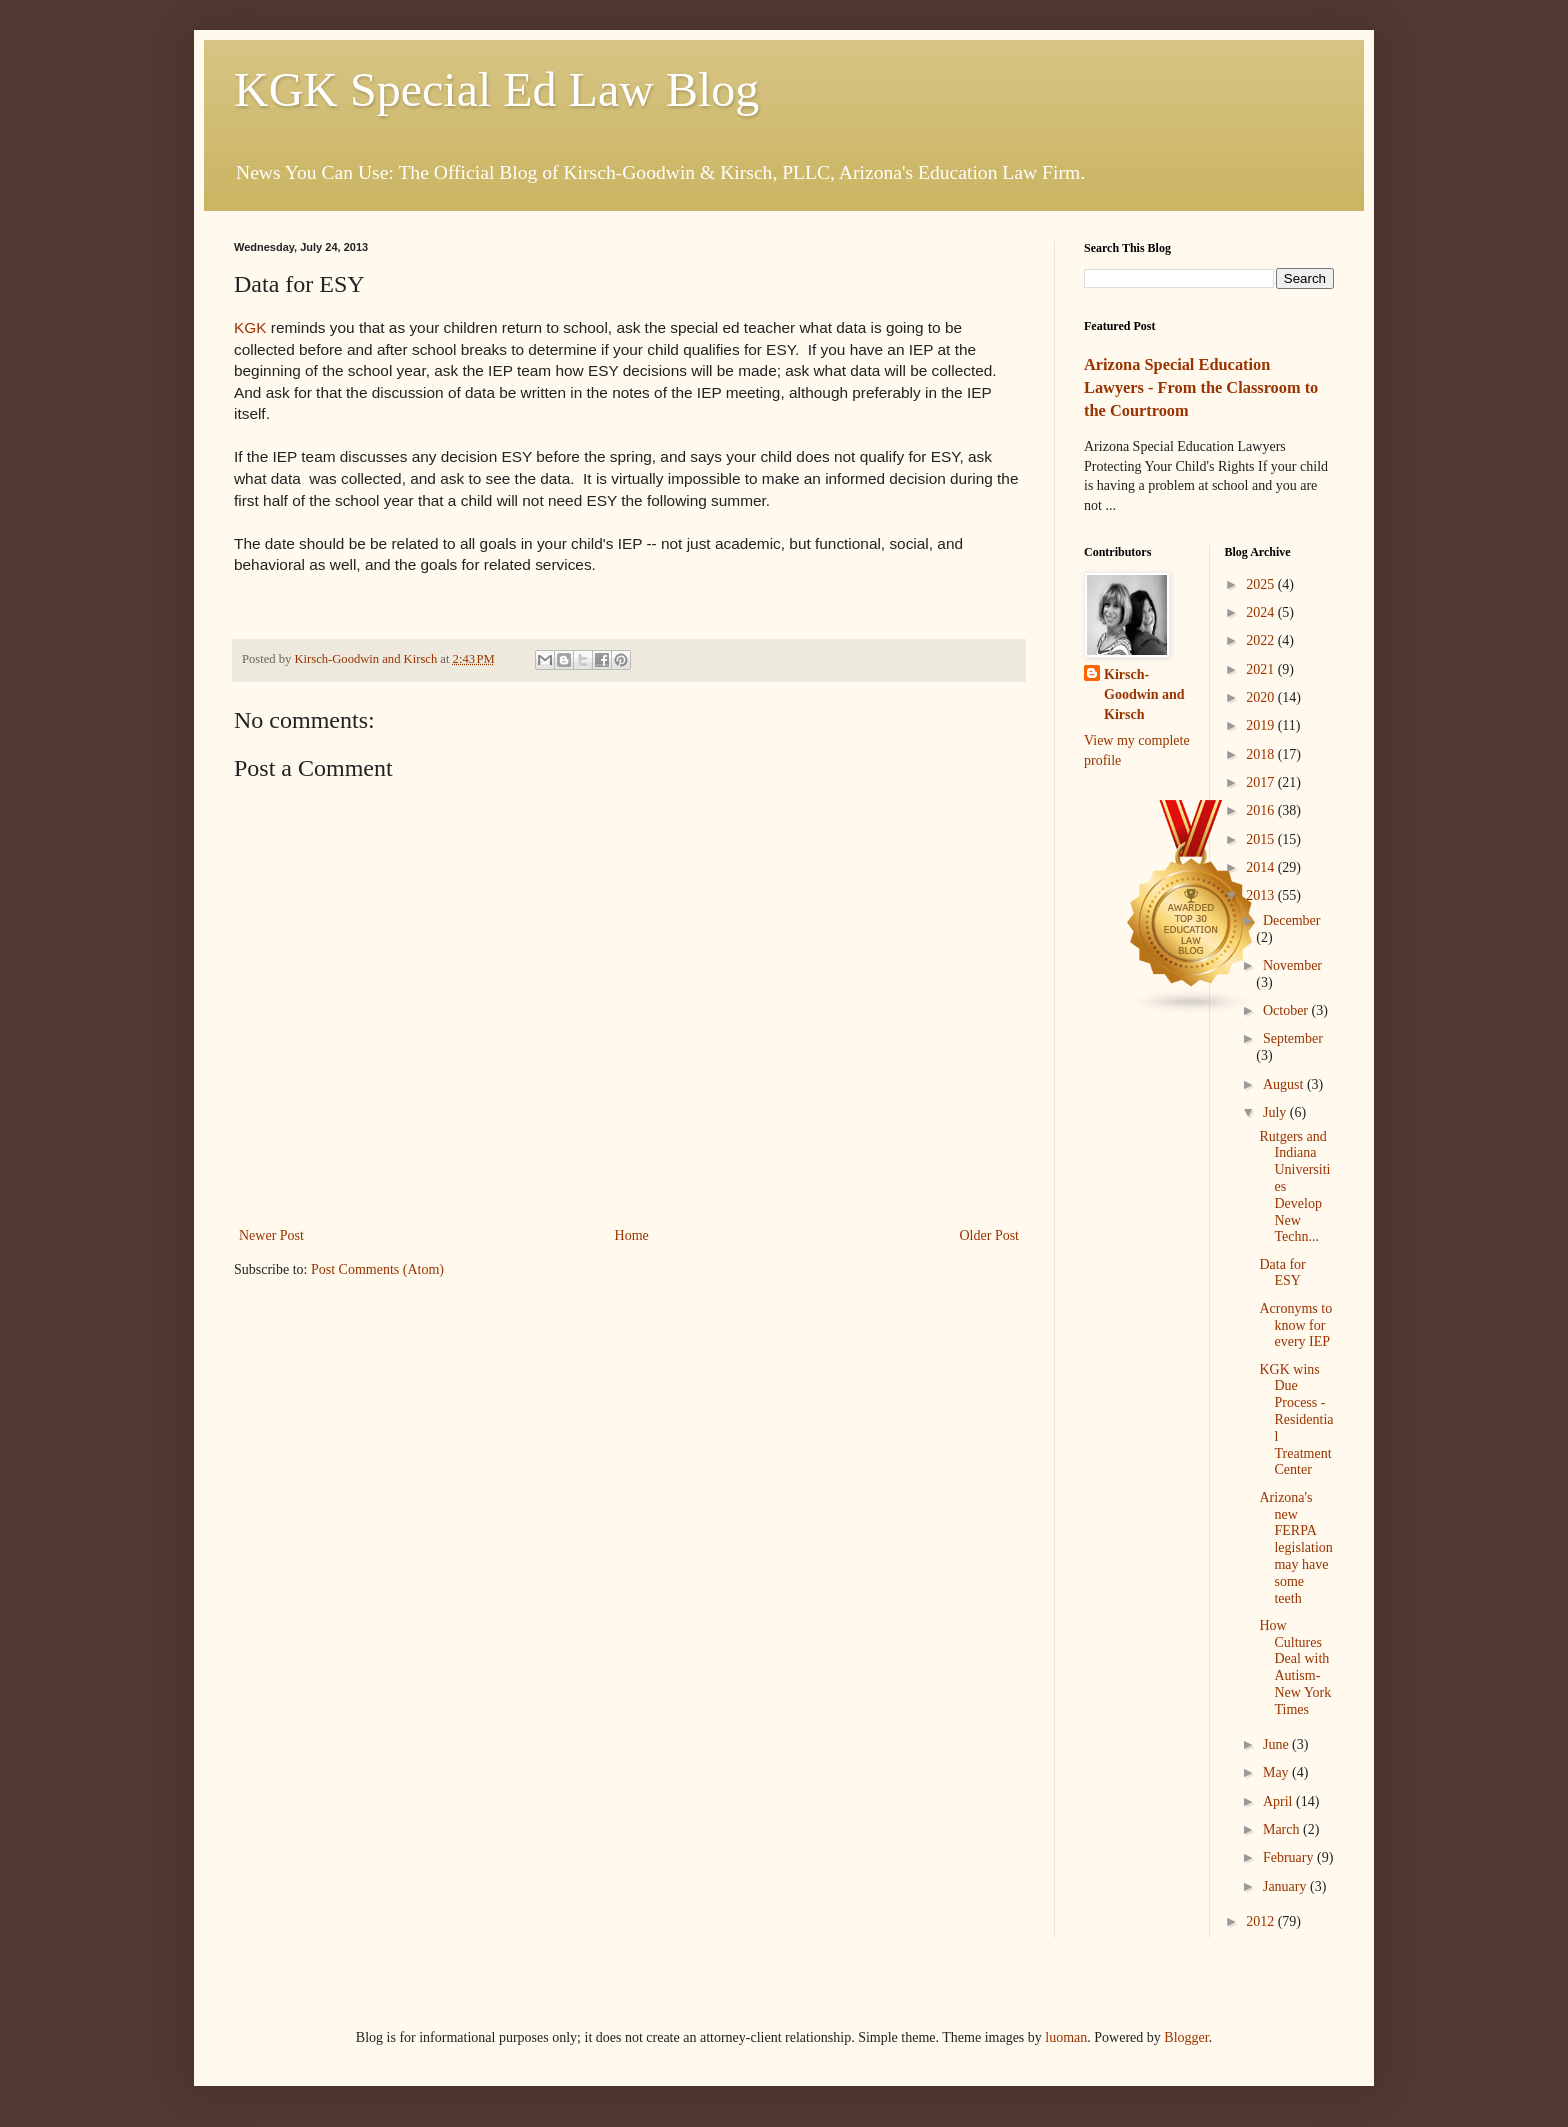 The image size is (1568, 2127). Describe the element at coordinates (1283, 1829) in the screenshot. I see `March` at that location.